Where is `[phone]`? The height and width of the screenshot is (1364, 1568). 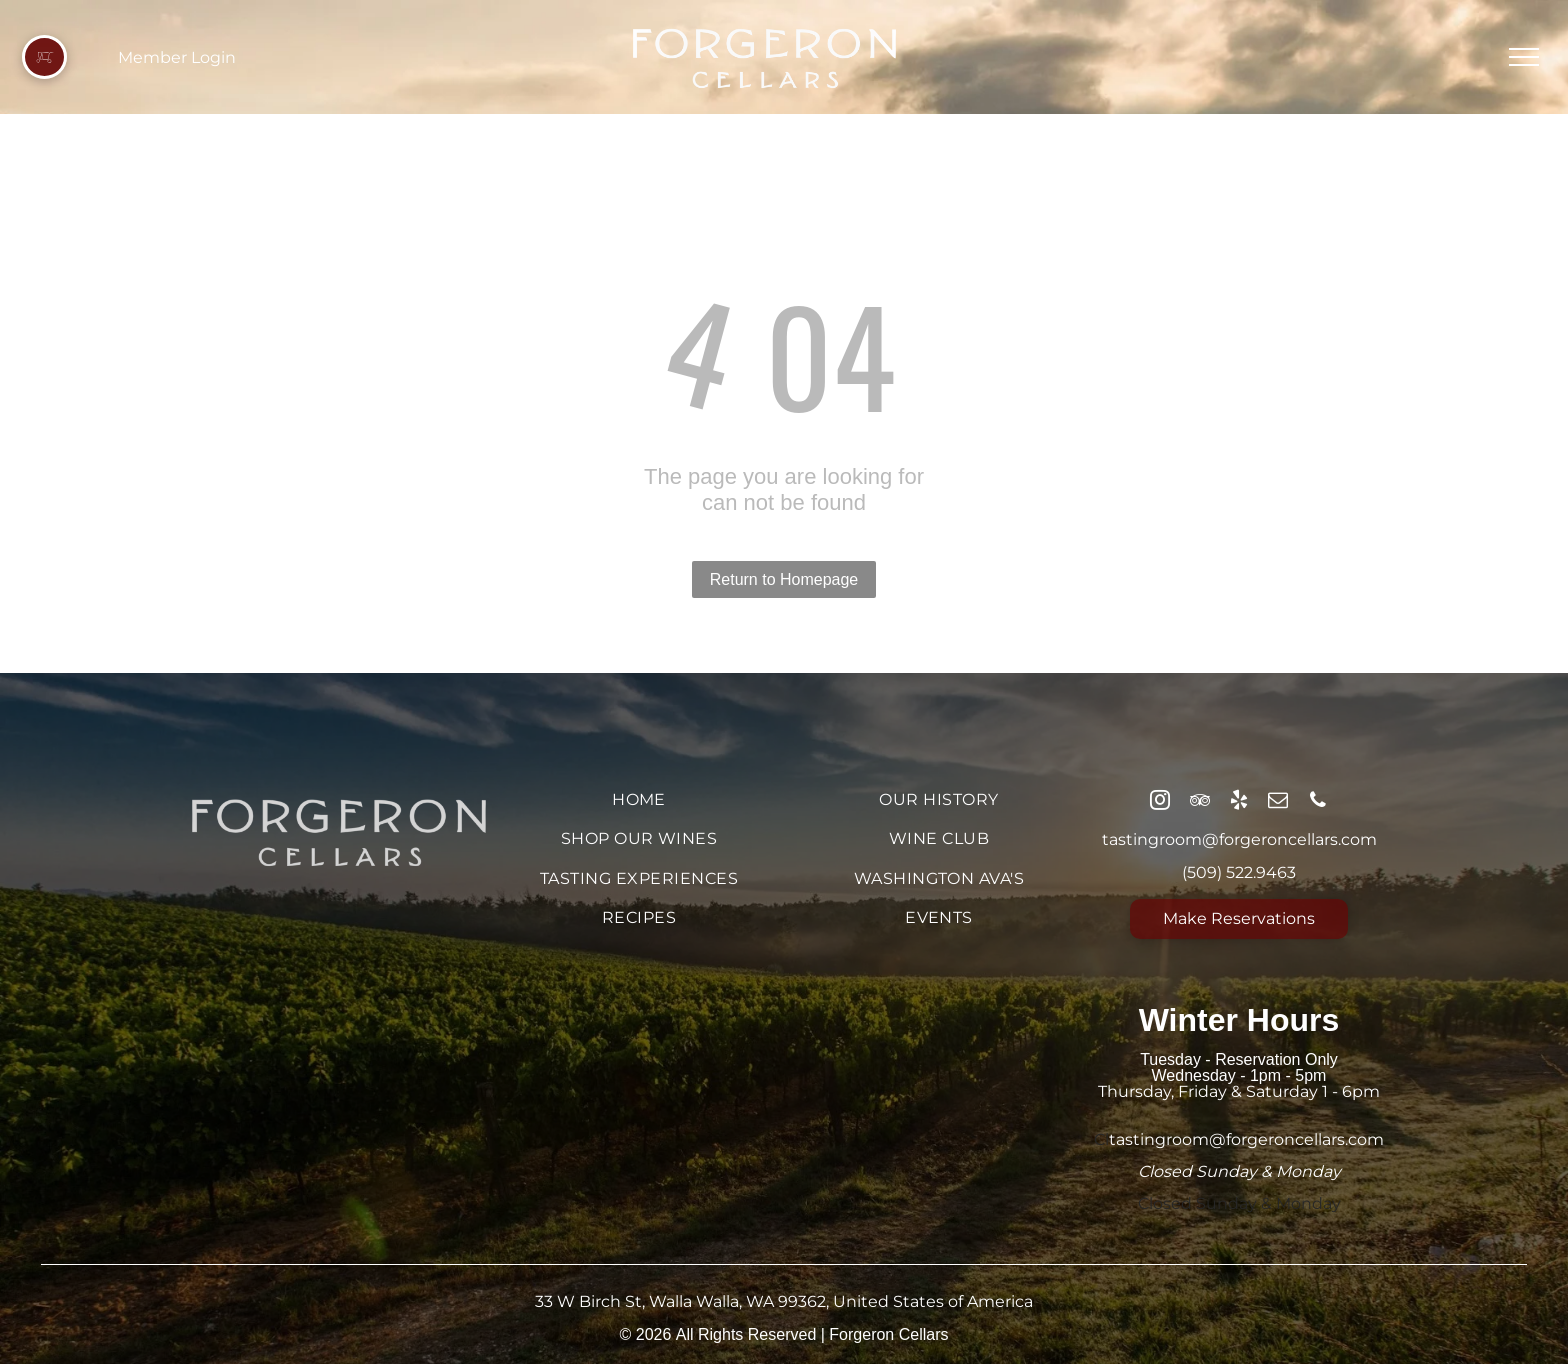
[phone] is located at coordinates (1318, 802).